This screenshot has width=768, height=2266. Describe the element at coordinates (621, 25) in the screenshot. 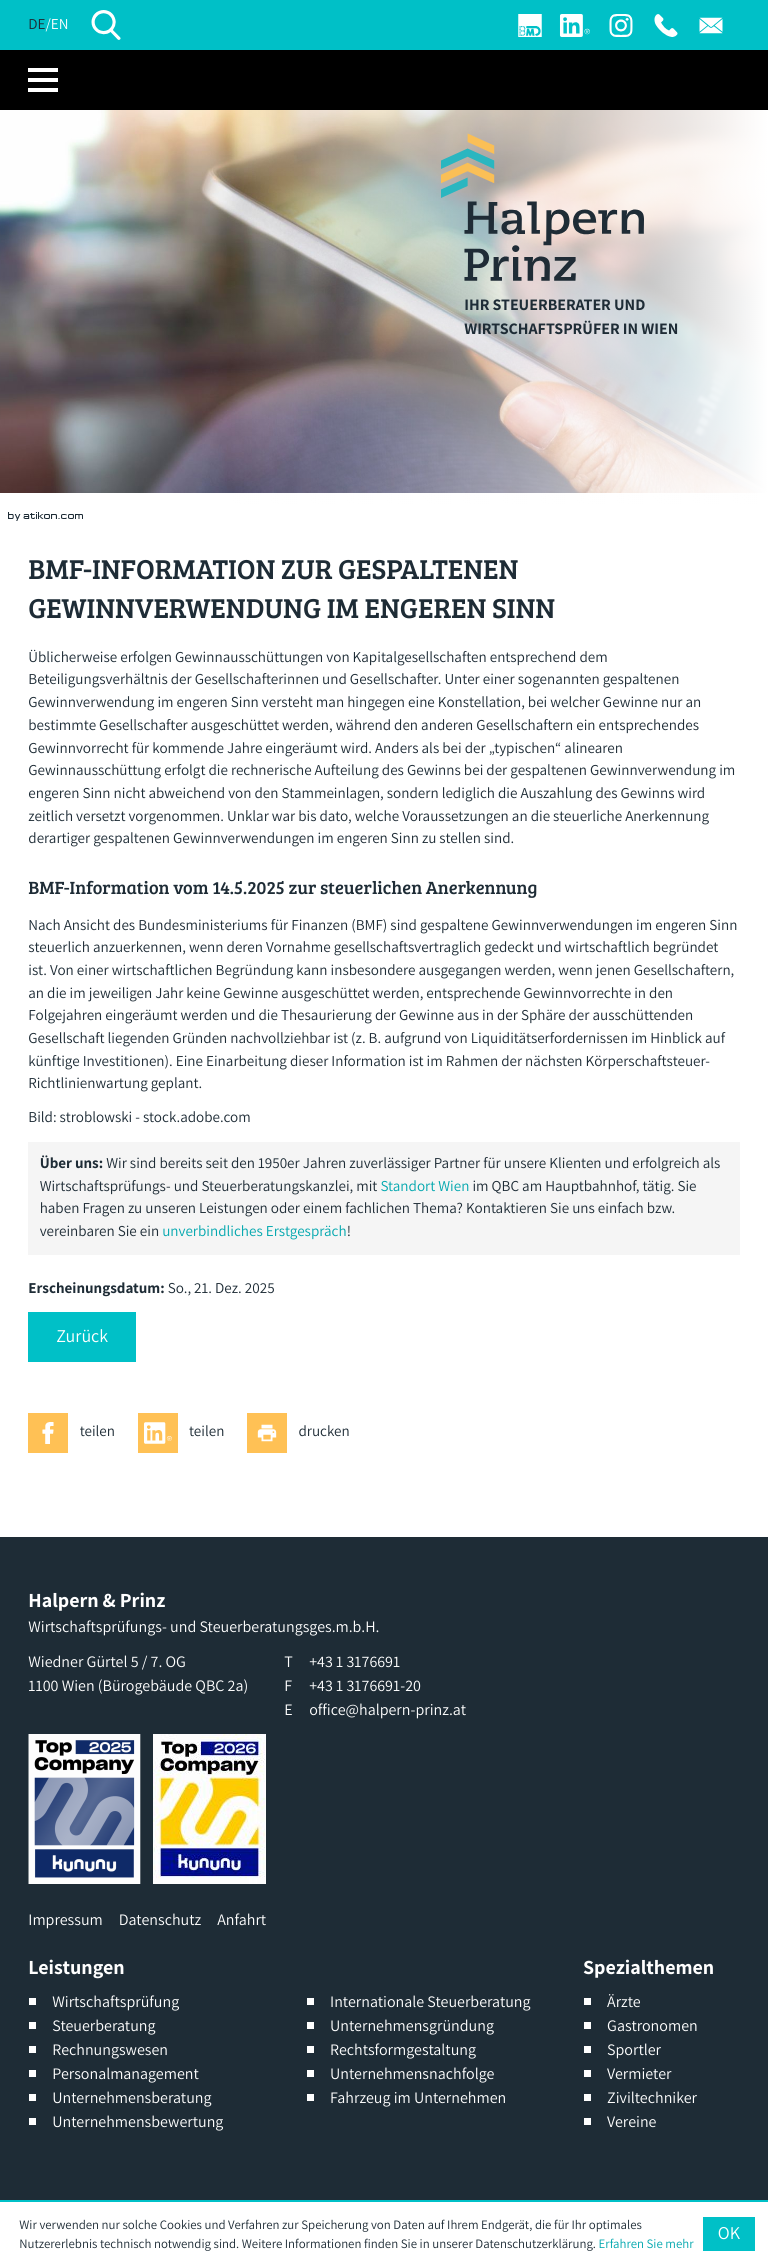

I see `[Werden Sie Fan auf Instagram]` at that location.